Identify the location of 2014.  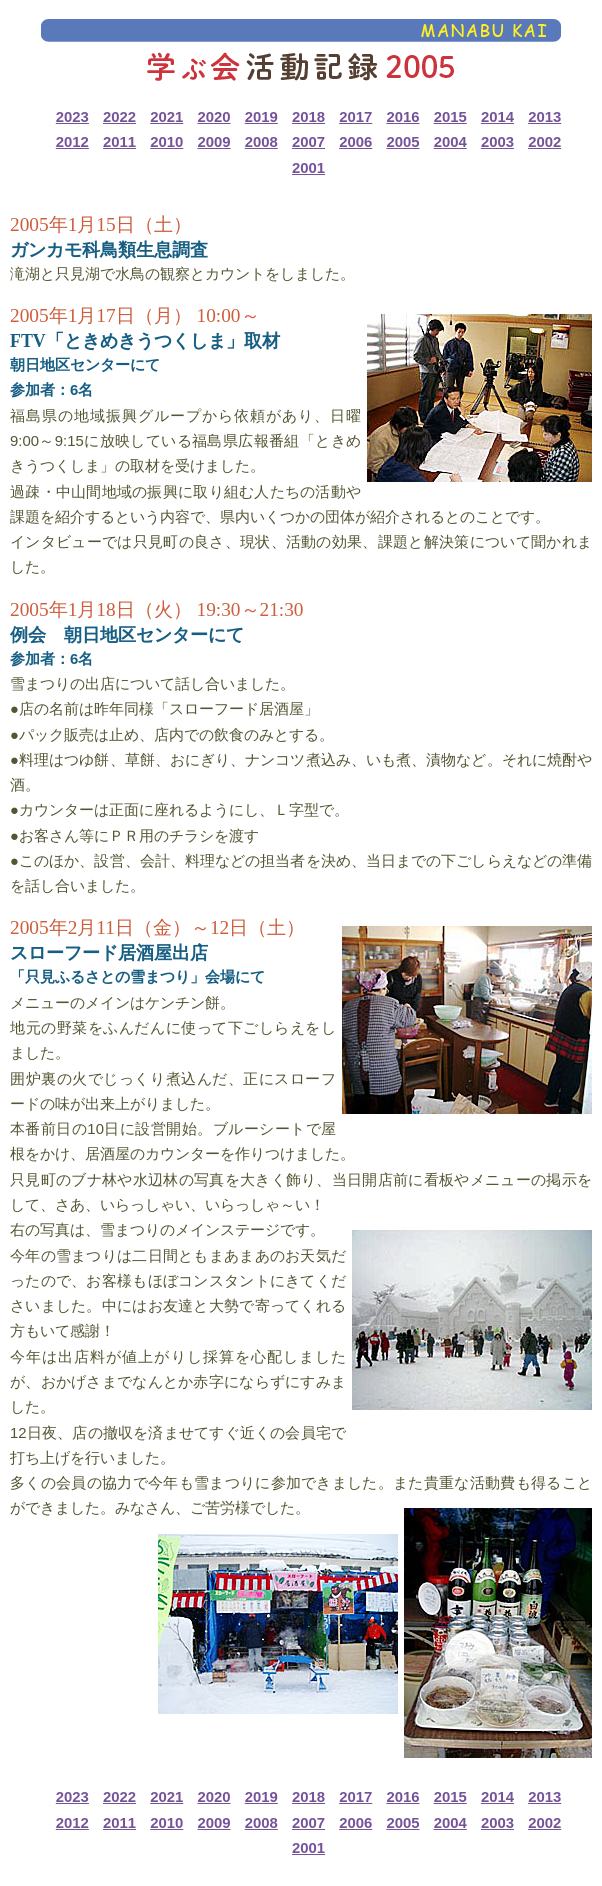
(497, 117).